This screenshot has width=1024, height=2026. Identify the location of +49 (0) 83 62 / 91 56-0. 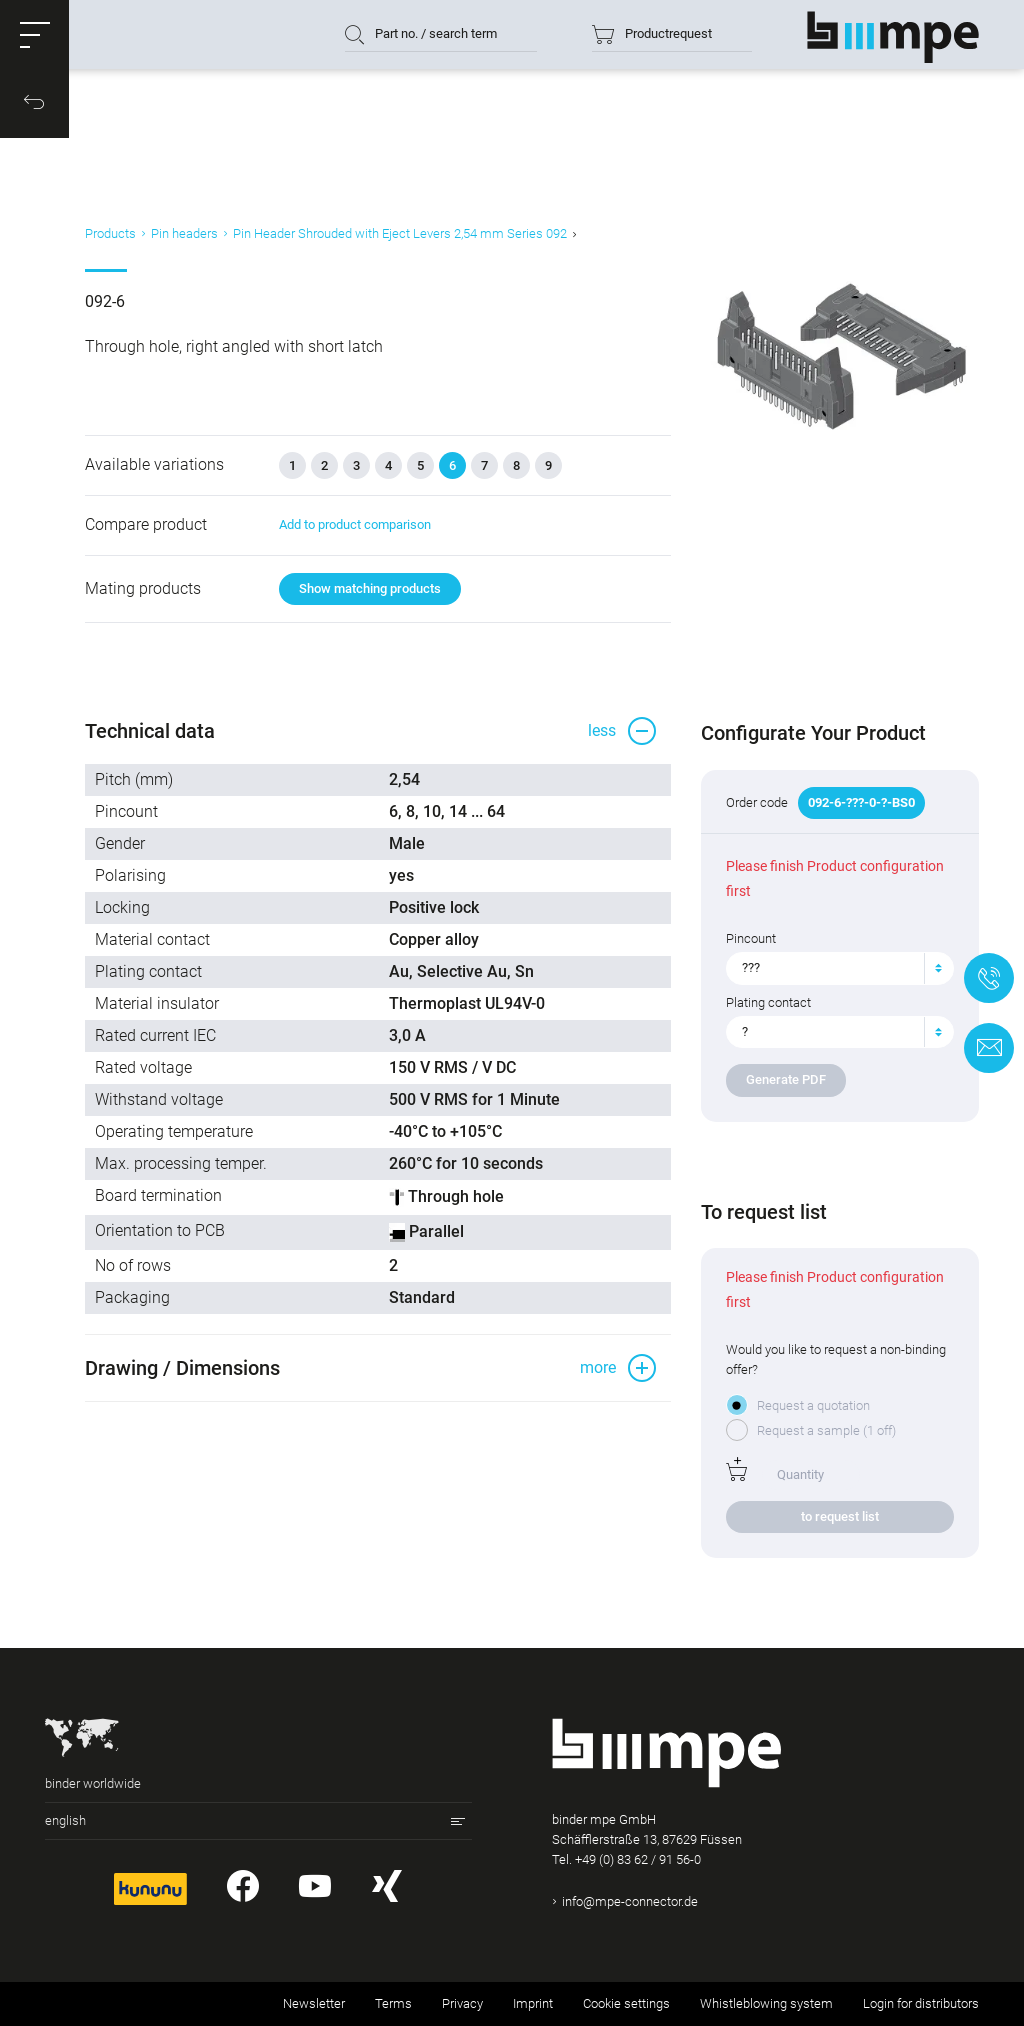
(638, 1859).